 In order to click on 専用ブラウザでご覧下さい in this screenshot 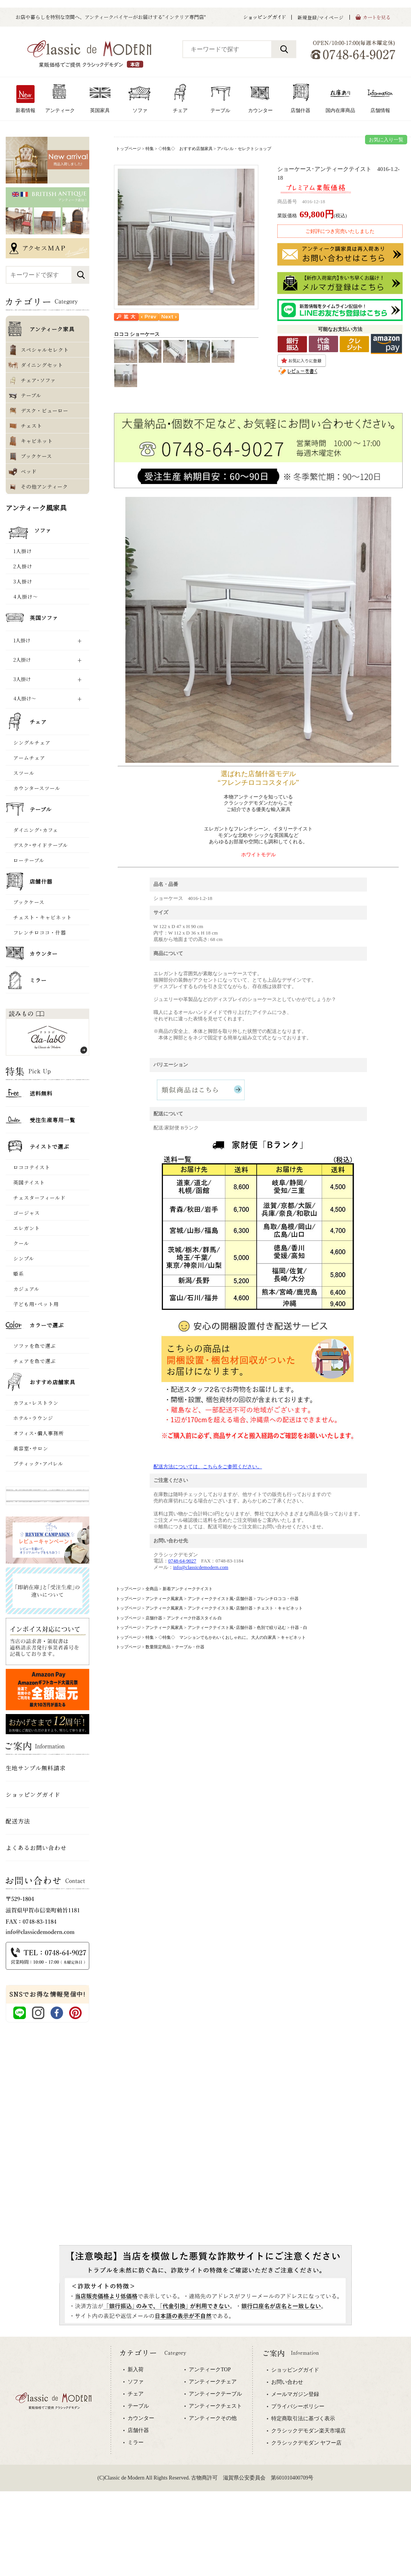, I will do `click(205, 2426)`.